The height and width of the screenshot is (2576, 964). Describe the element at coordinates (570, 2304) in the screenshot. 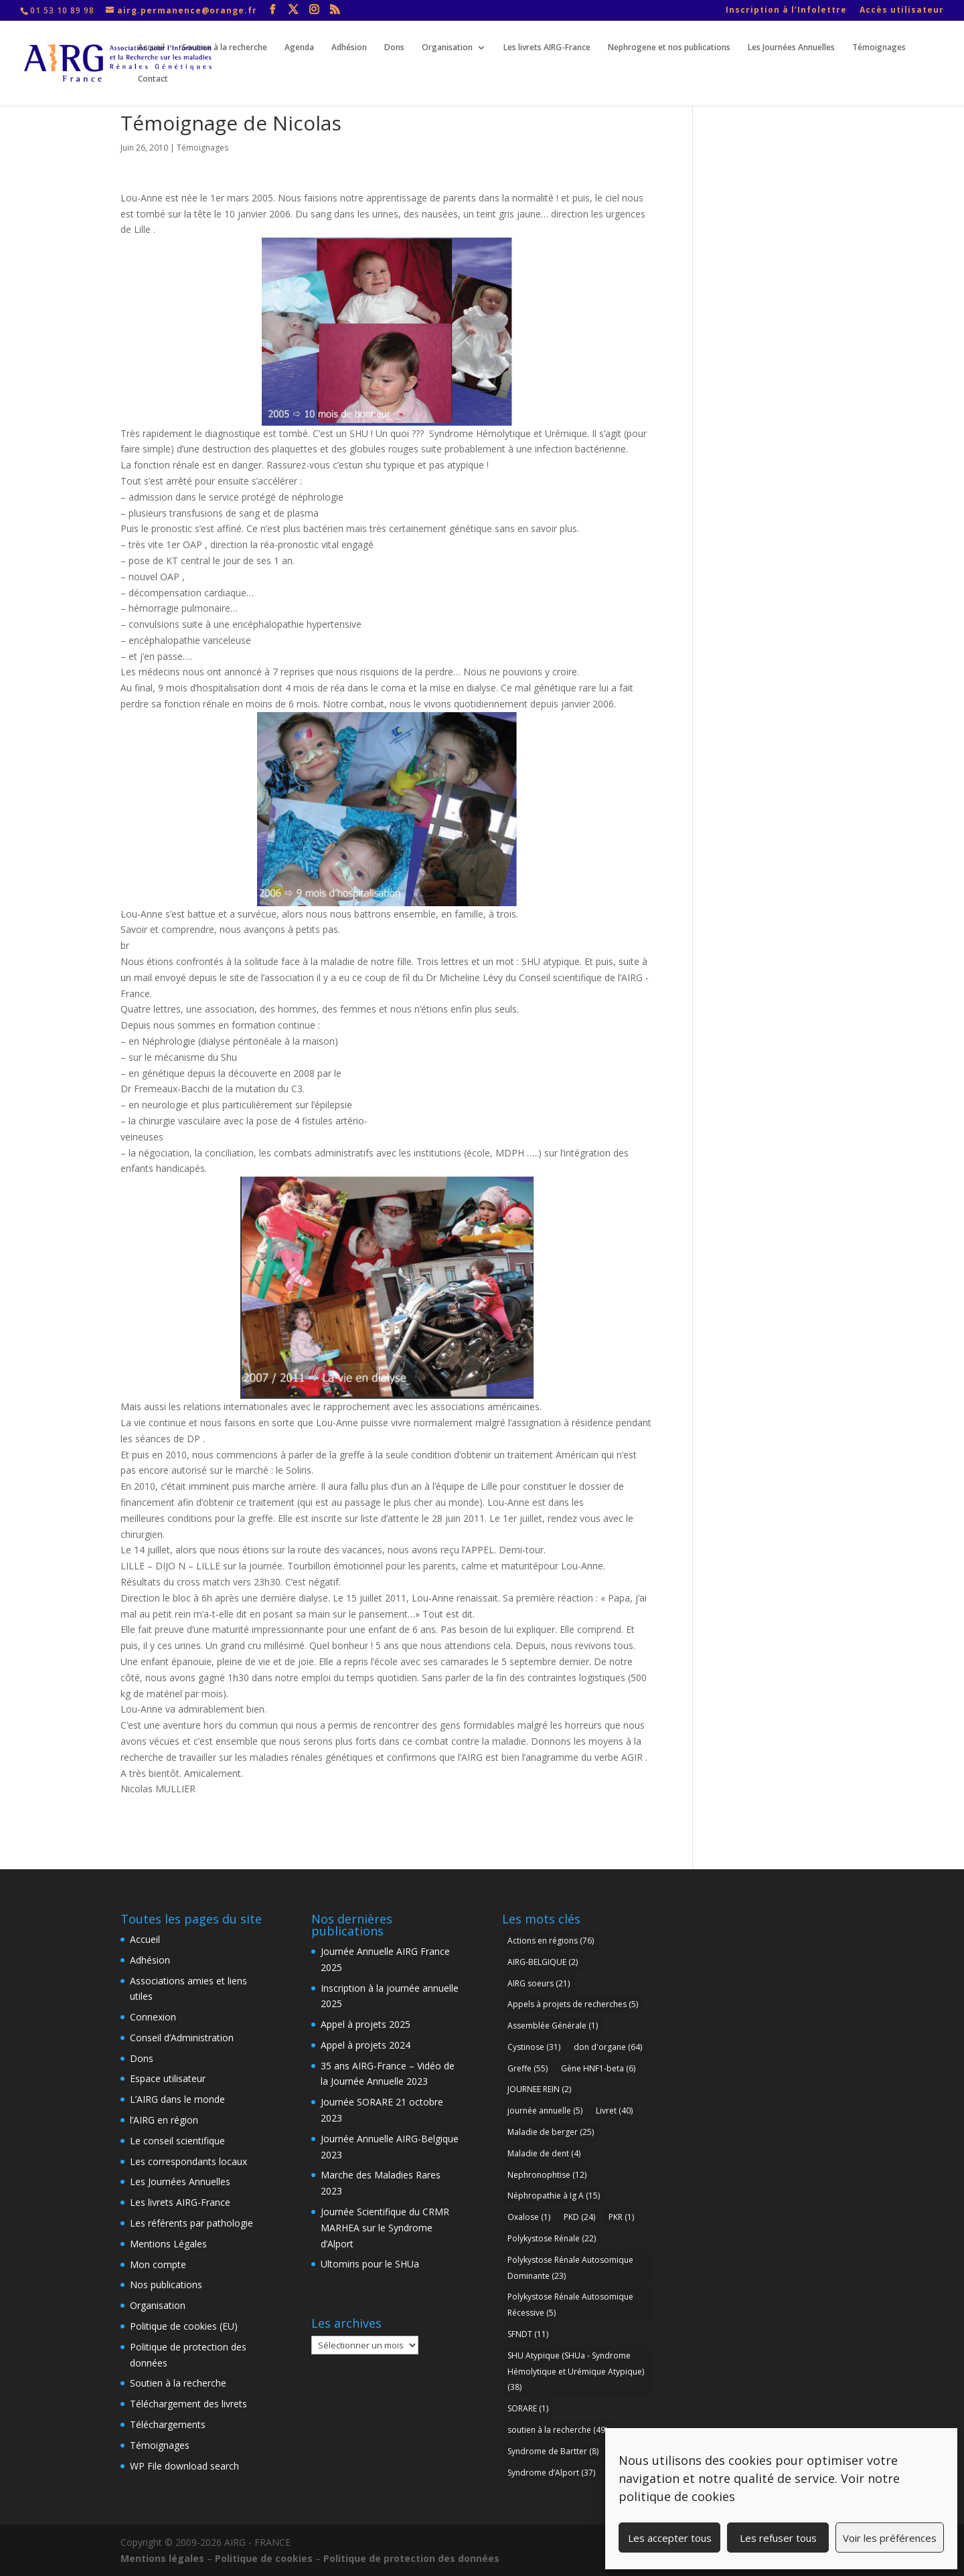

I see `Polykystose Rénale Autosomique Récessive [Polykystose Rénale Autosomique Récessive (5 éléments)]` at that location.